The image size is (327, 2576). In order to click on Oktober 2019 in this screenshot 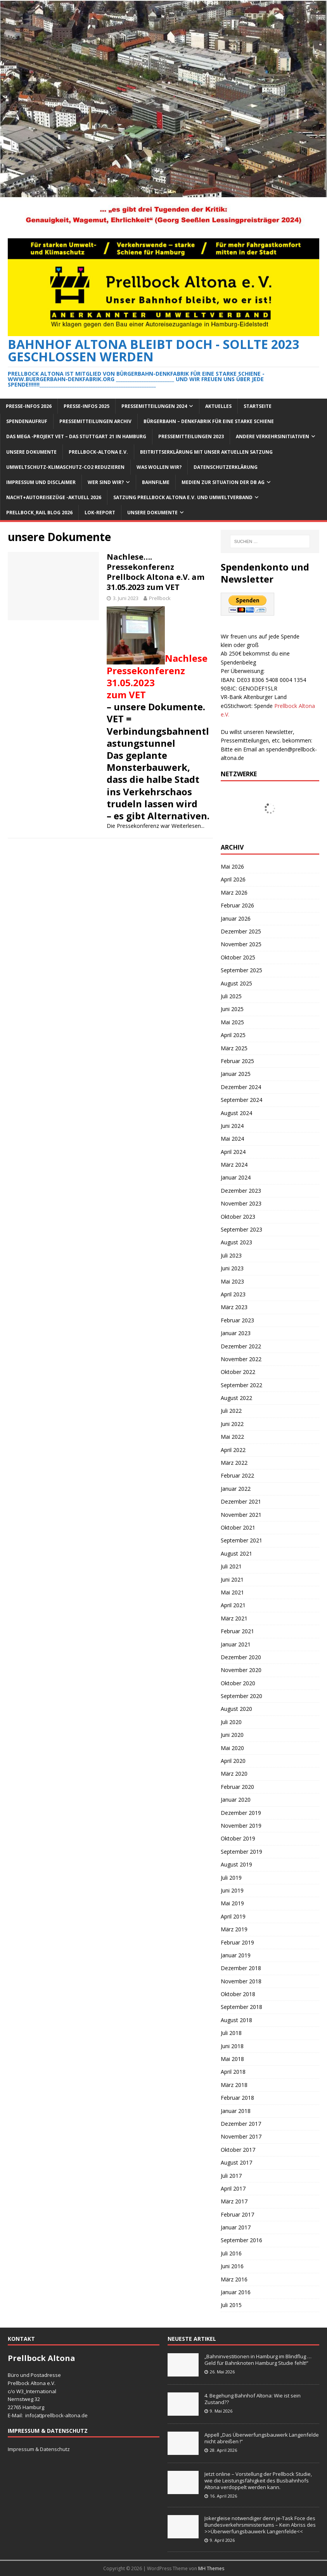, I will do `click(238, 1838)`.